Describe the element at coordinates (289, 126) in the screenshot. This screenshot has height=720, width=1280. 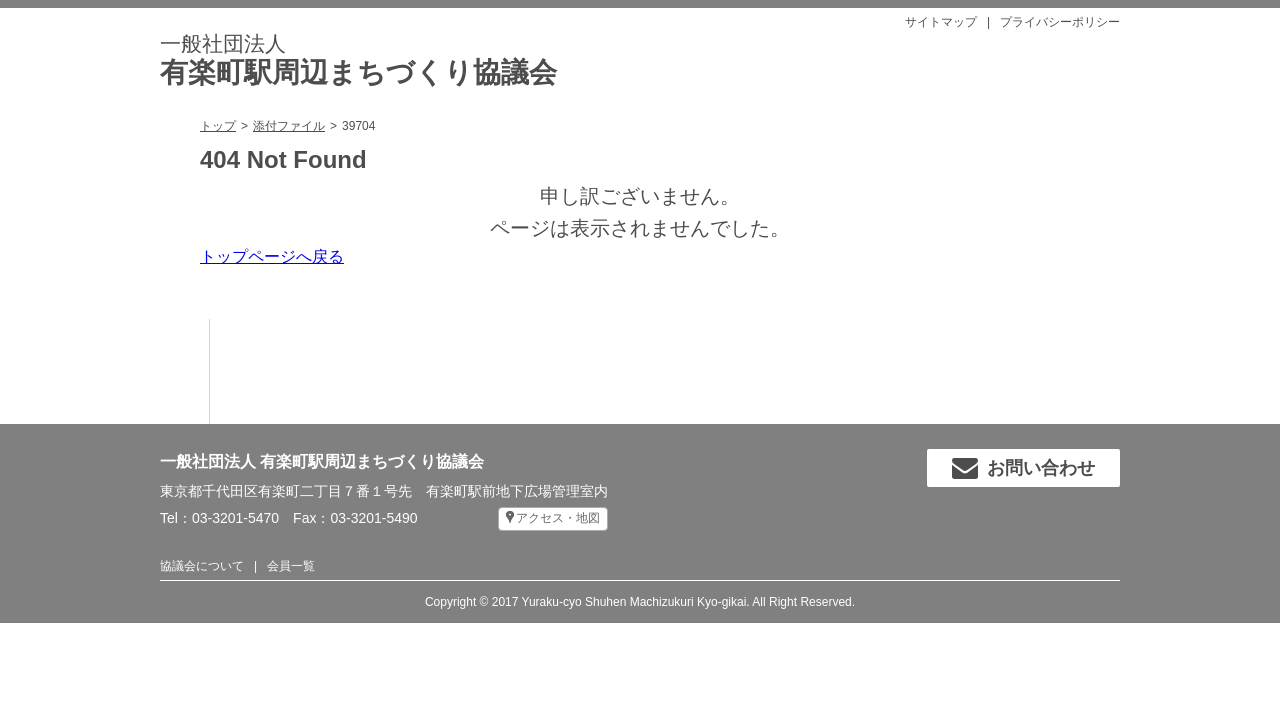
I see `添付ファイル` at that location.